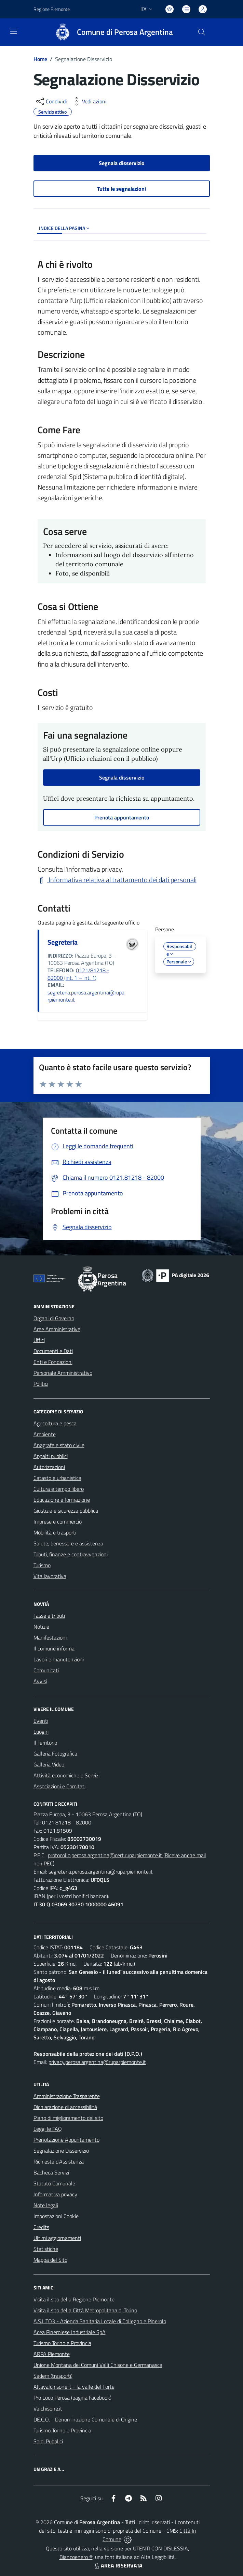 This screenshot has width=243, height=2576. Describe the element at coordinates (65, 1511) in the screenshot. I see `Giustizia e sicurezza pubblica` at that location.